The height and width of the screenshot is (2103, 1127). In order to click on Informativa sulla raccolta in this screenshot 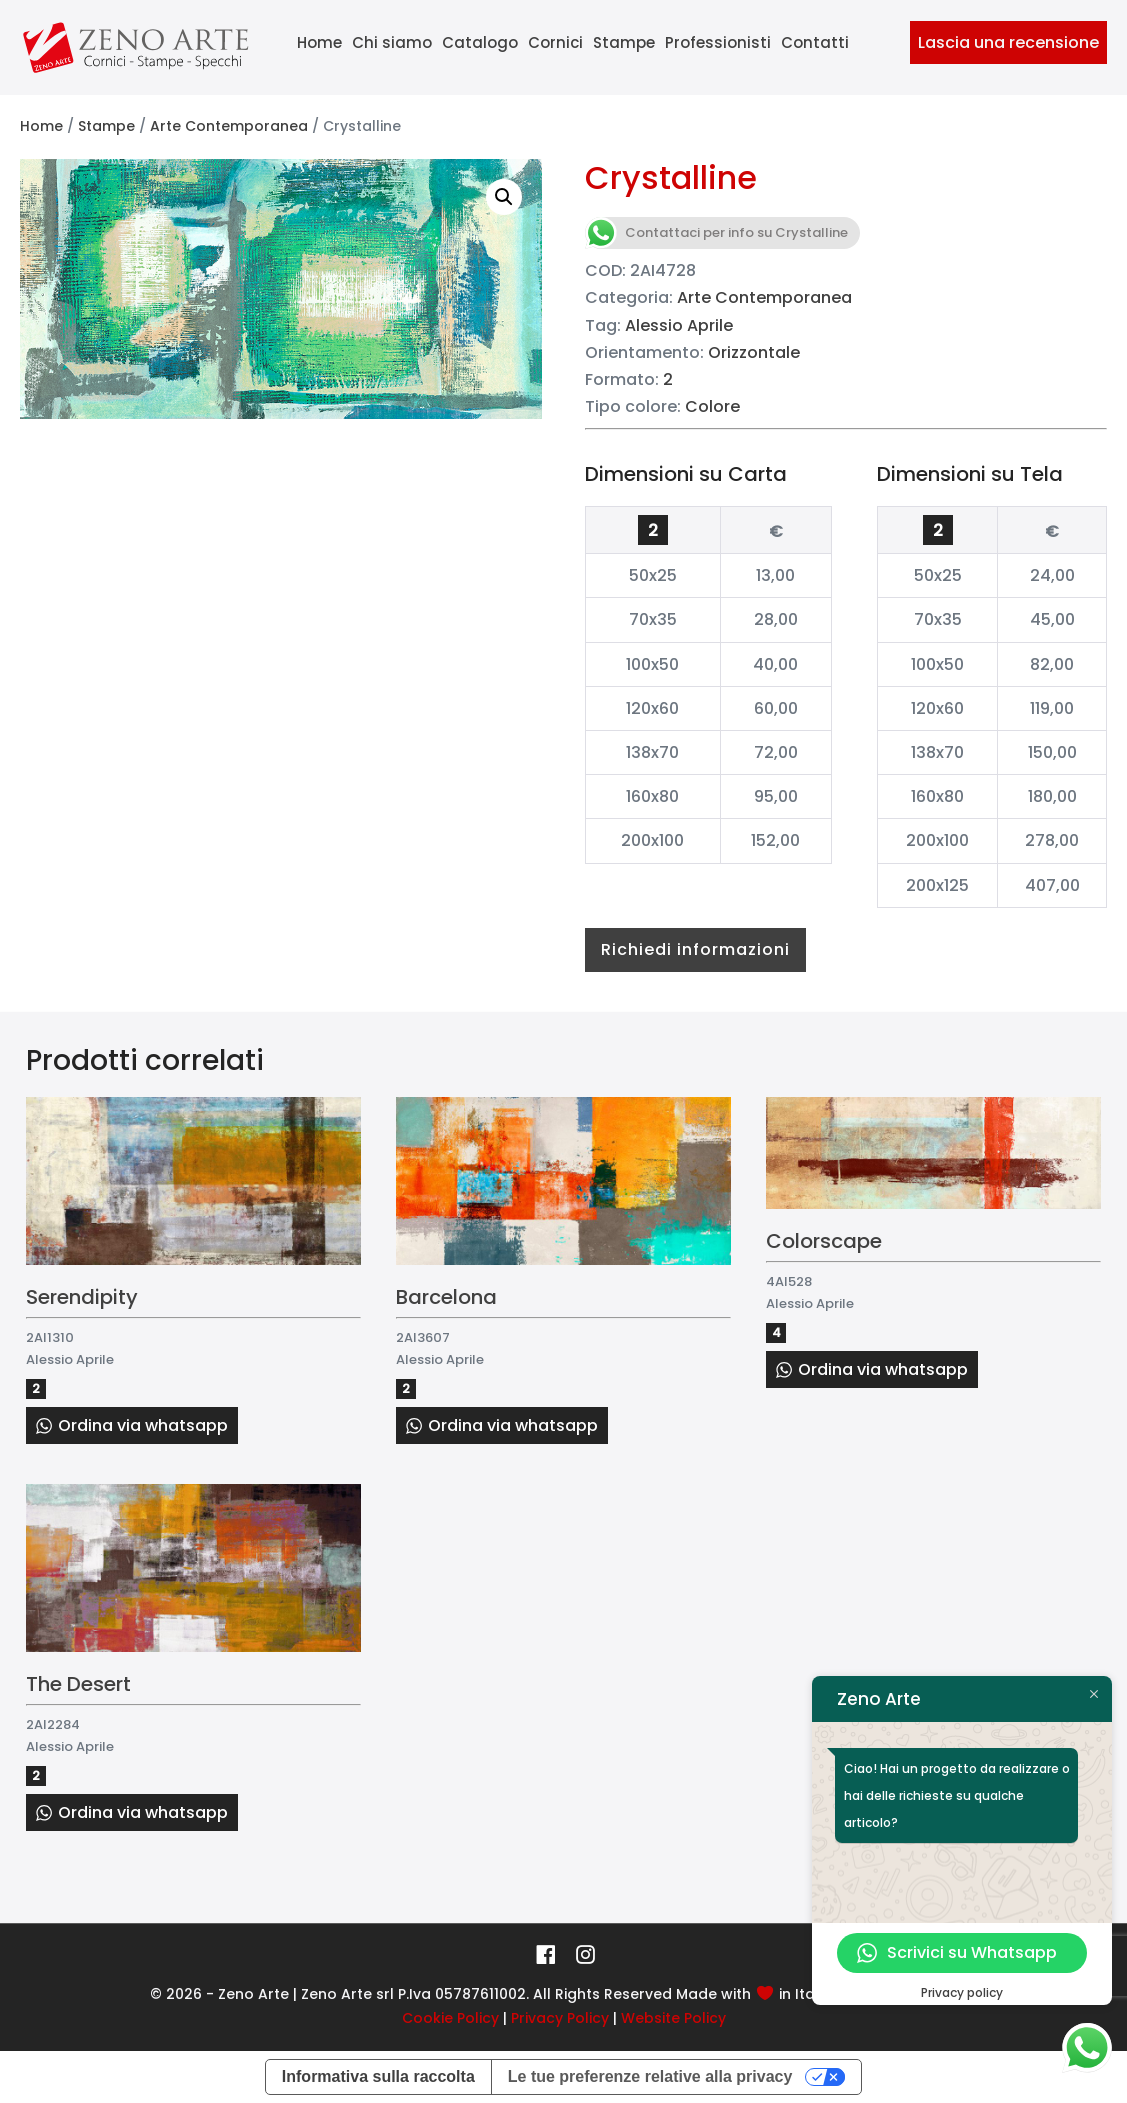, I will do `click(378, 2076)`.